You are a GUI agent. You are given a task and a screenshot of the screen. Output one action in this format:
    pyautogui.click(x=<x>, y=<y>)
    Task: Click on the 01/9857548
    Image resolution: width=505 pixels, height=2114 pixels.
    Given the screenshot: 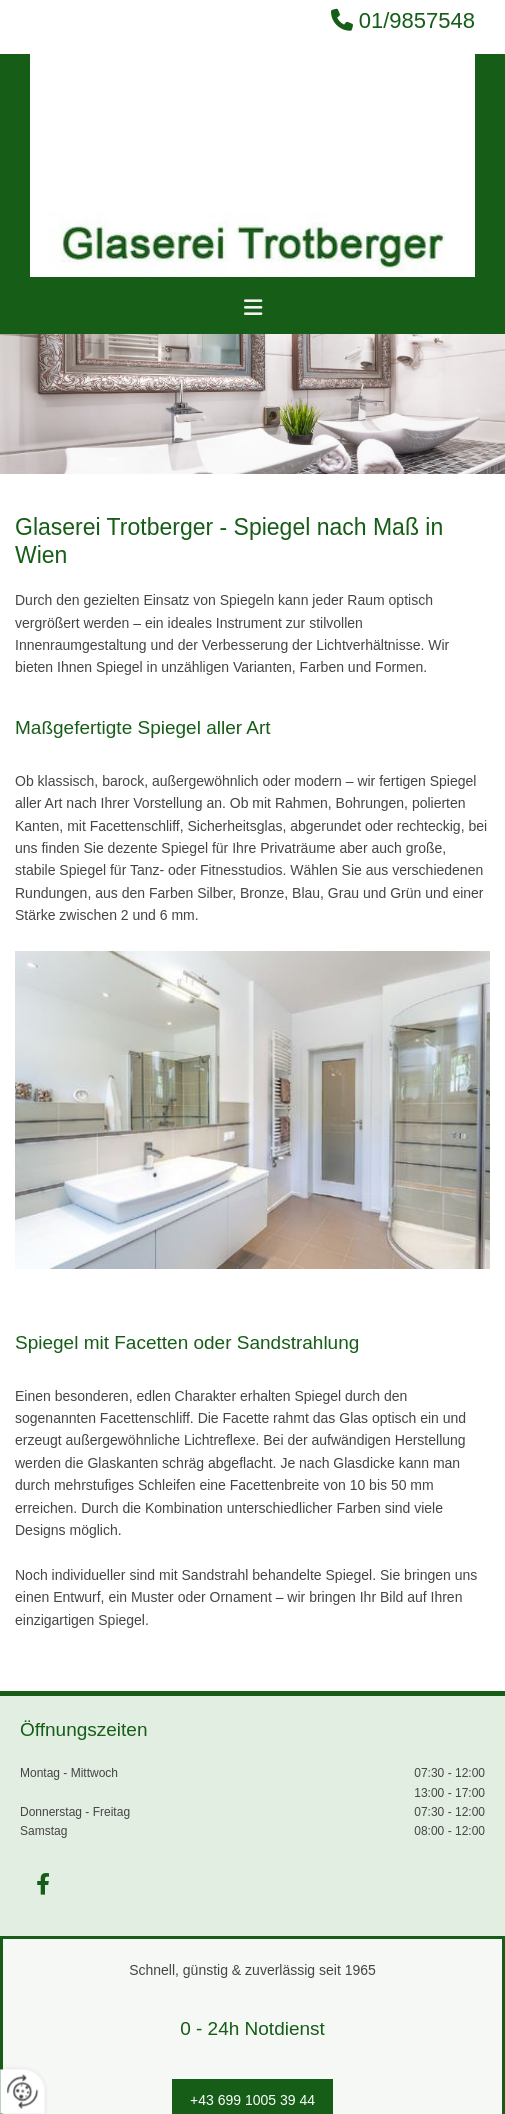 What is the action you would take?
    pyautogui.click(x=417, y=20)
    